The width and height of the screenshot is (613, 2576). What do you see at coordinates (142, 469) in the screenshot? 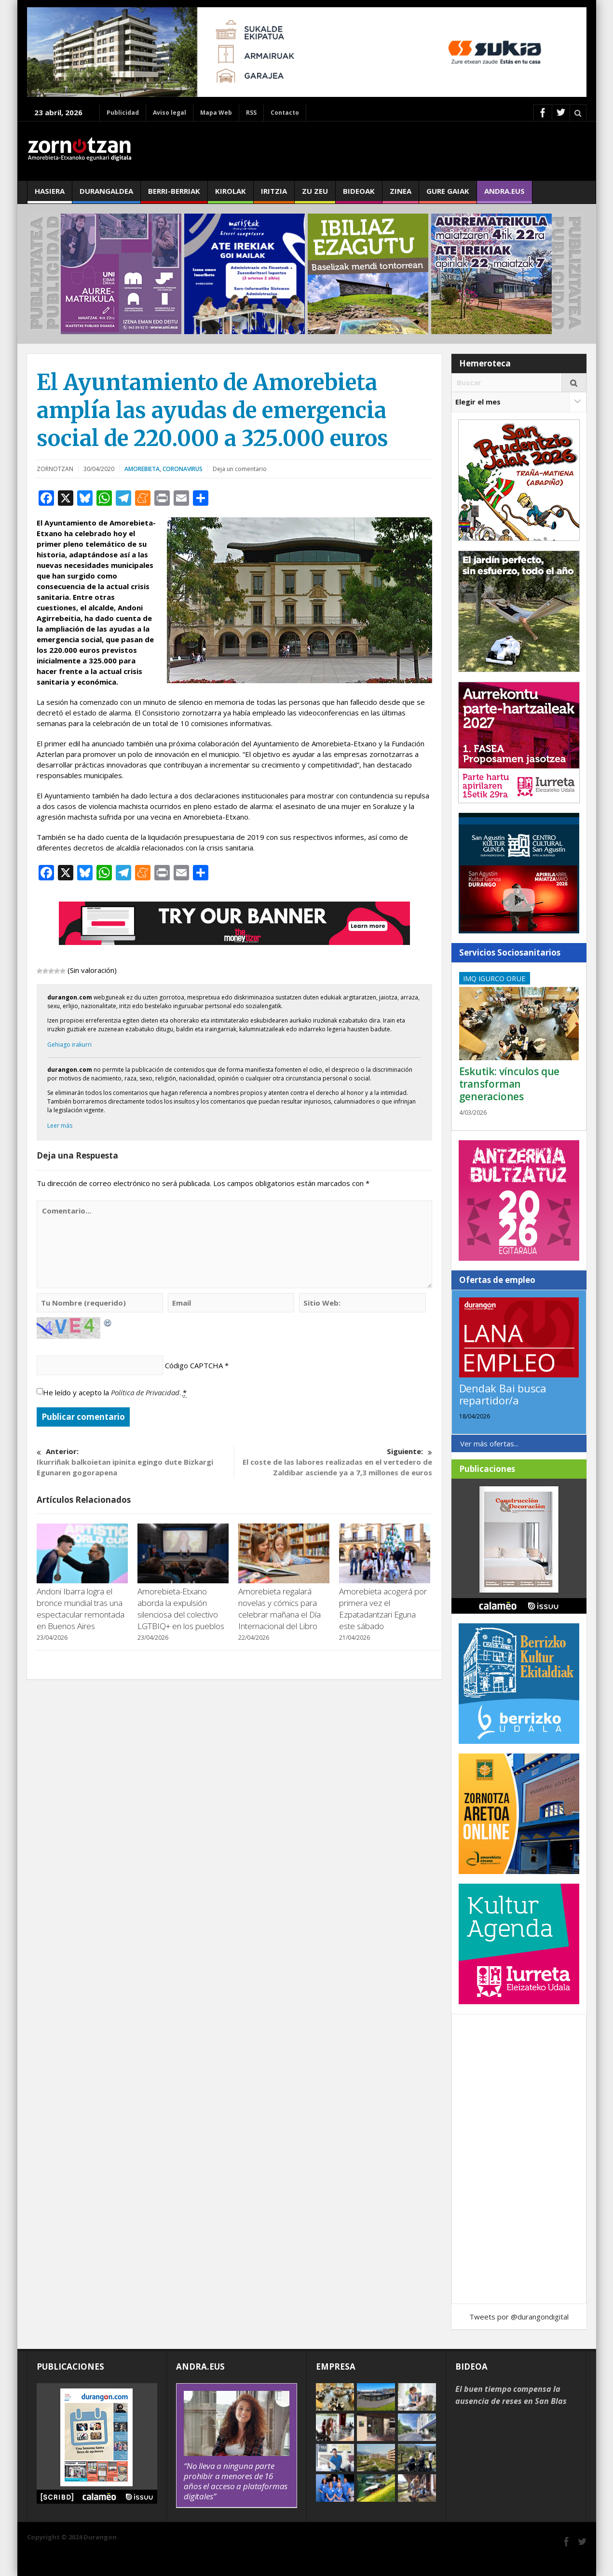
I see `Amorebieta` at bounding box center [142, 469].